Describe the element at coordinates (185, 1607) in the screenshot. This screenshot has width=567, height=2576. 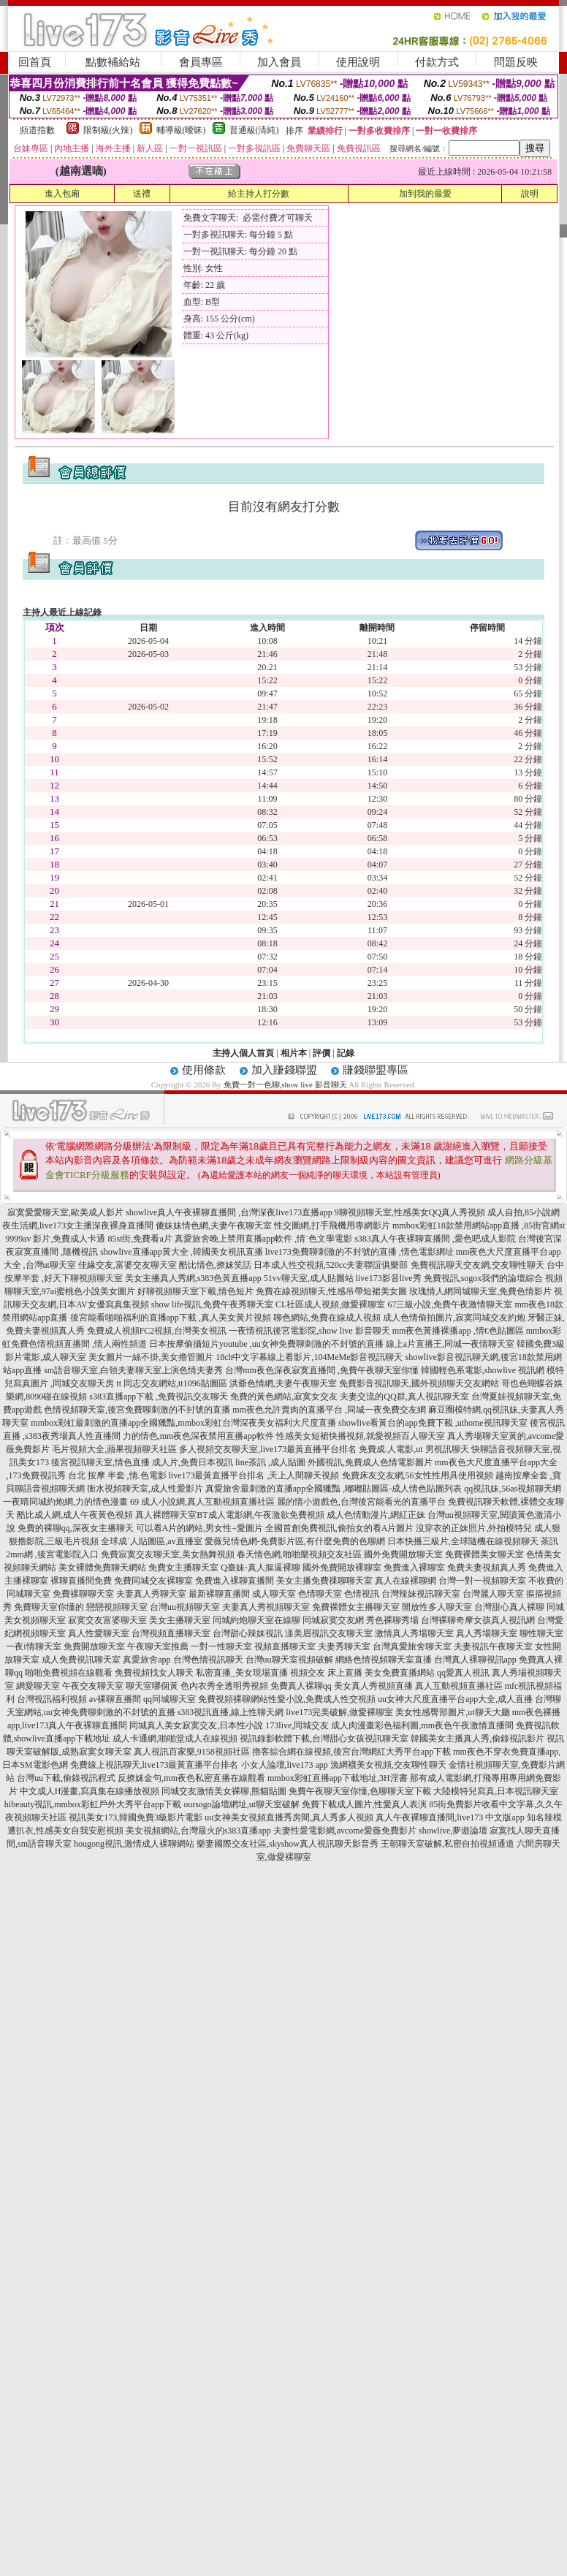
I see `台灣uu視頻聊天室` at that location.